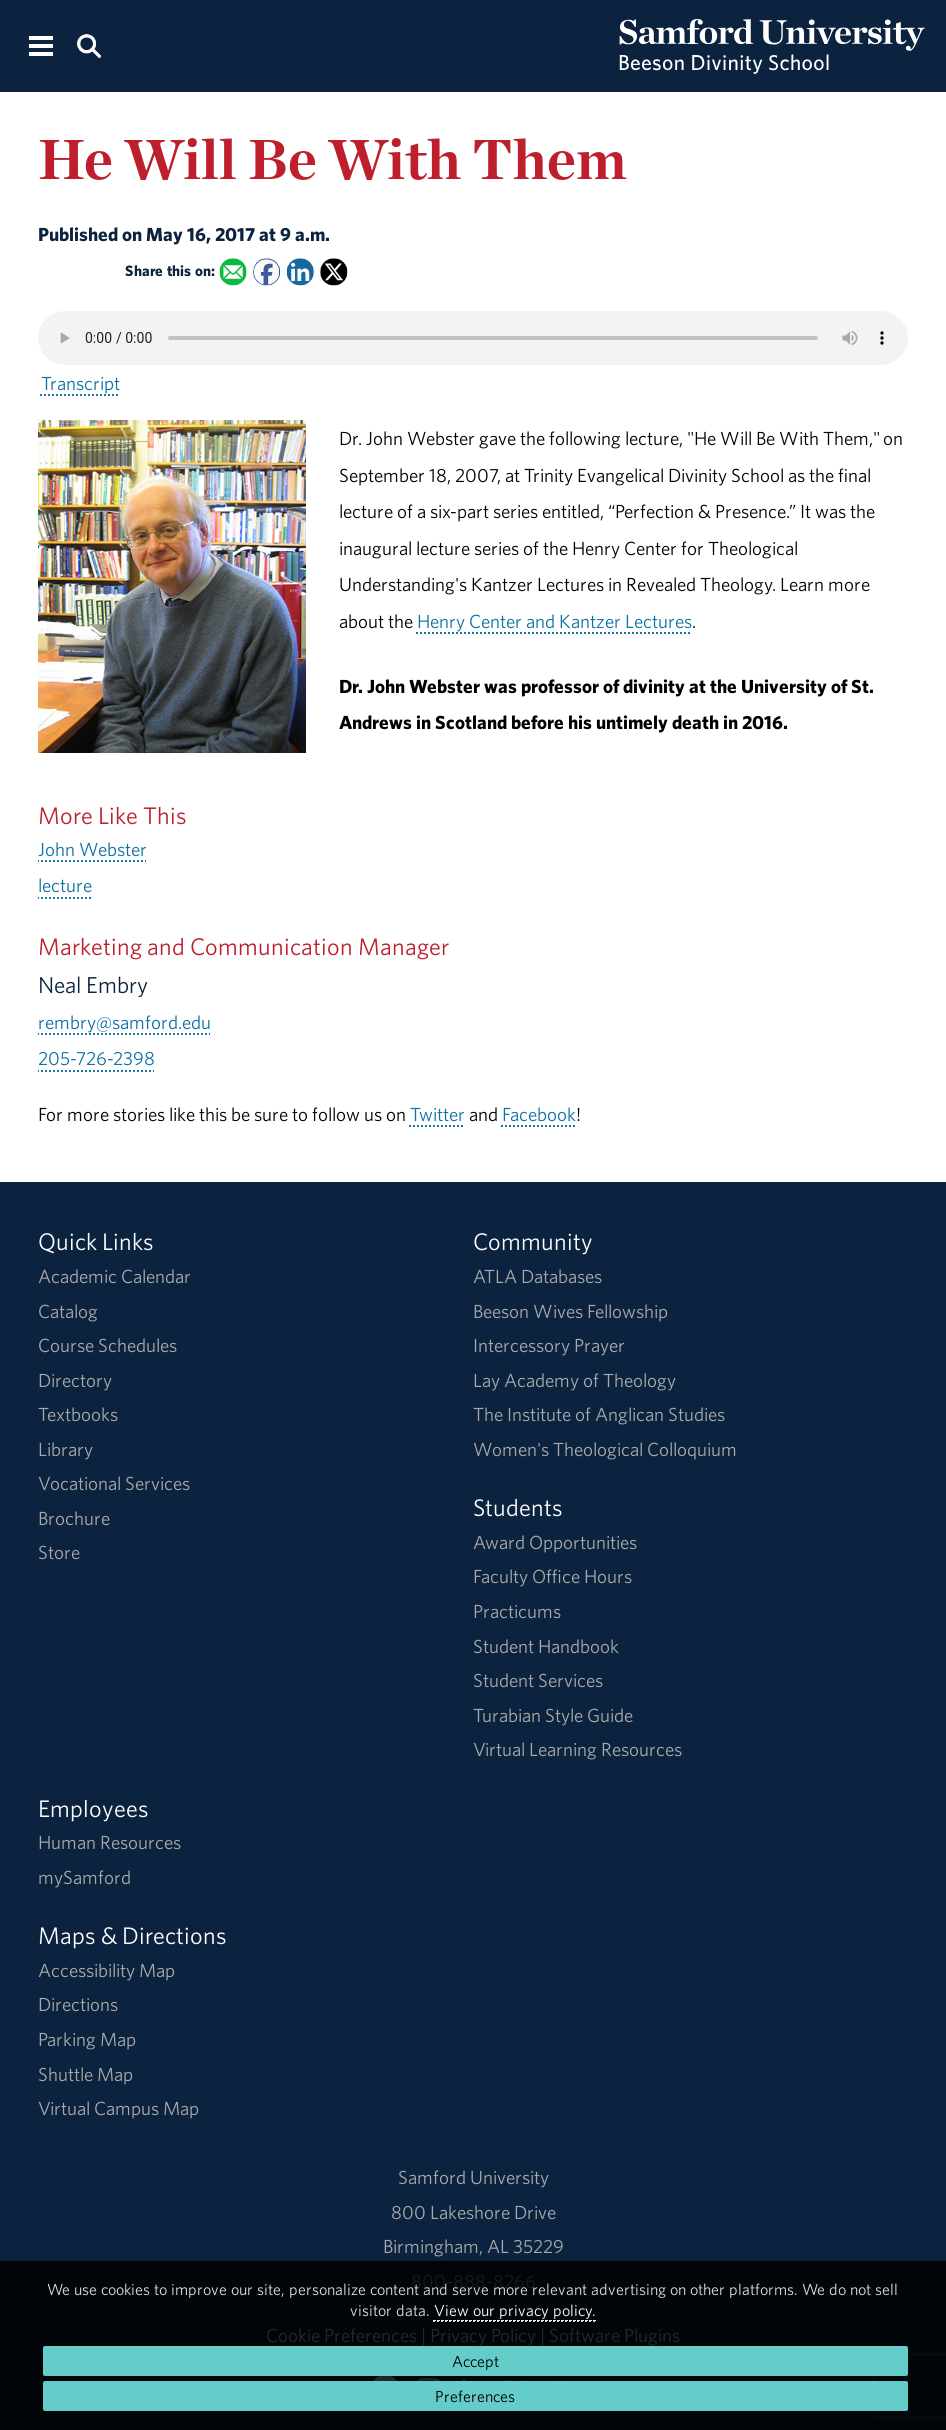 This screenshot has width=946, height=2430. Describe the element at coordinates (475, 2396) in the screenshot. I see `Preferences` at that location.